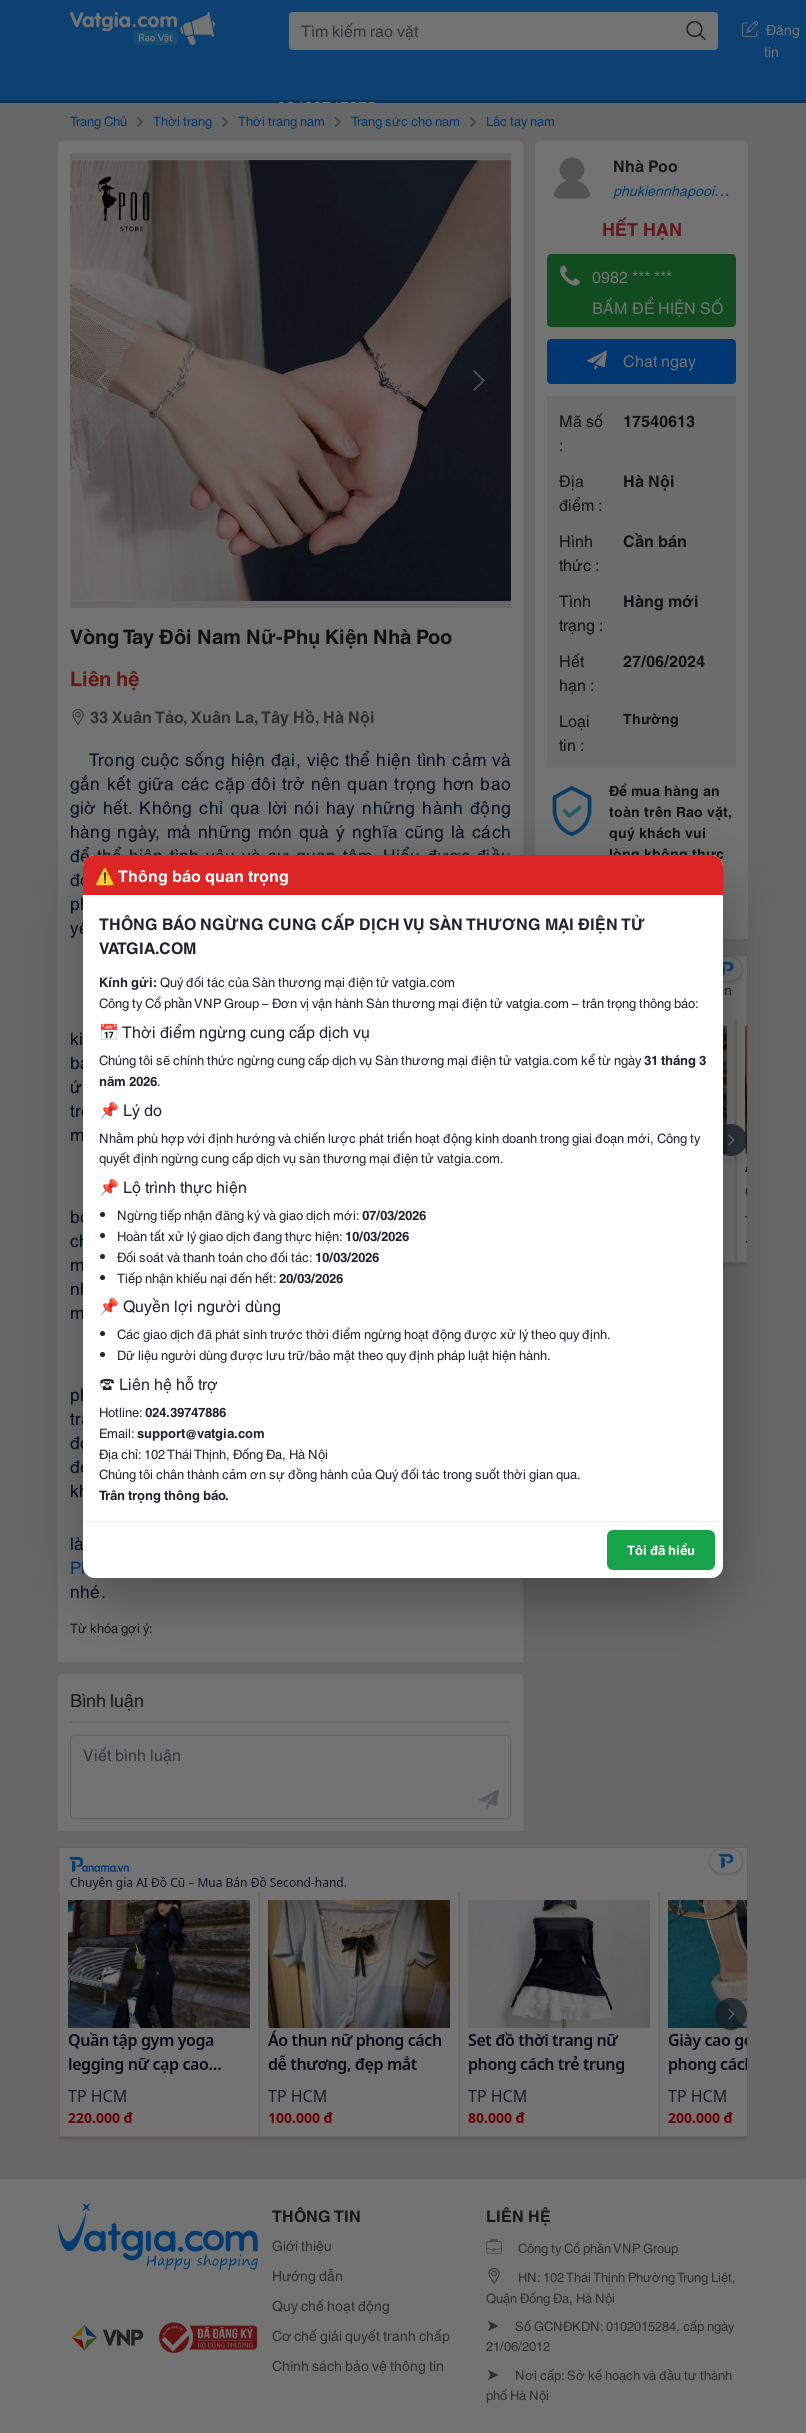  I want to click on Tôi đã hiểu, so click(661, 1549).